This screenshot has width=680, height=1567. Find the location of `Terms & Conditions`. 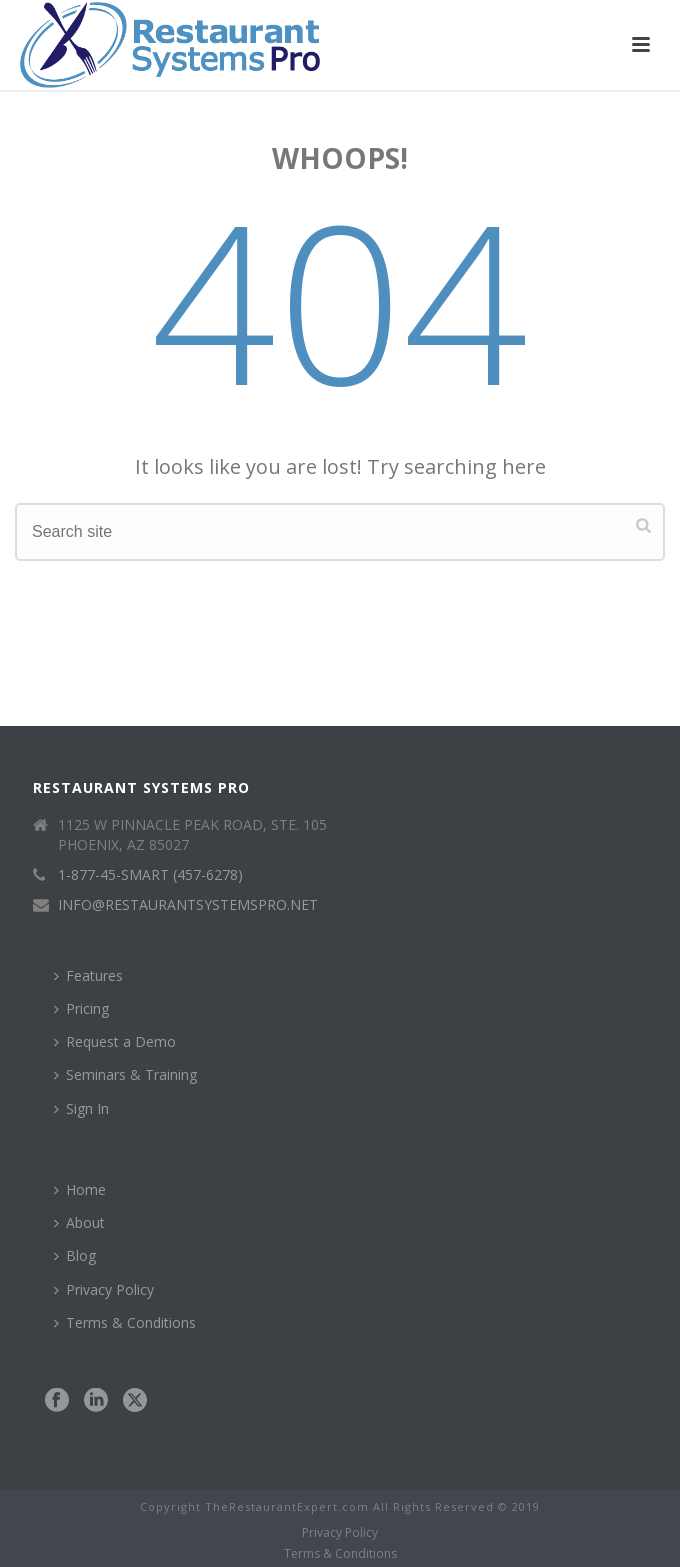

Terms & Conditions is located at coordinates (125, 1322).